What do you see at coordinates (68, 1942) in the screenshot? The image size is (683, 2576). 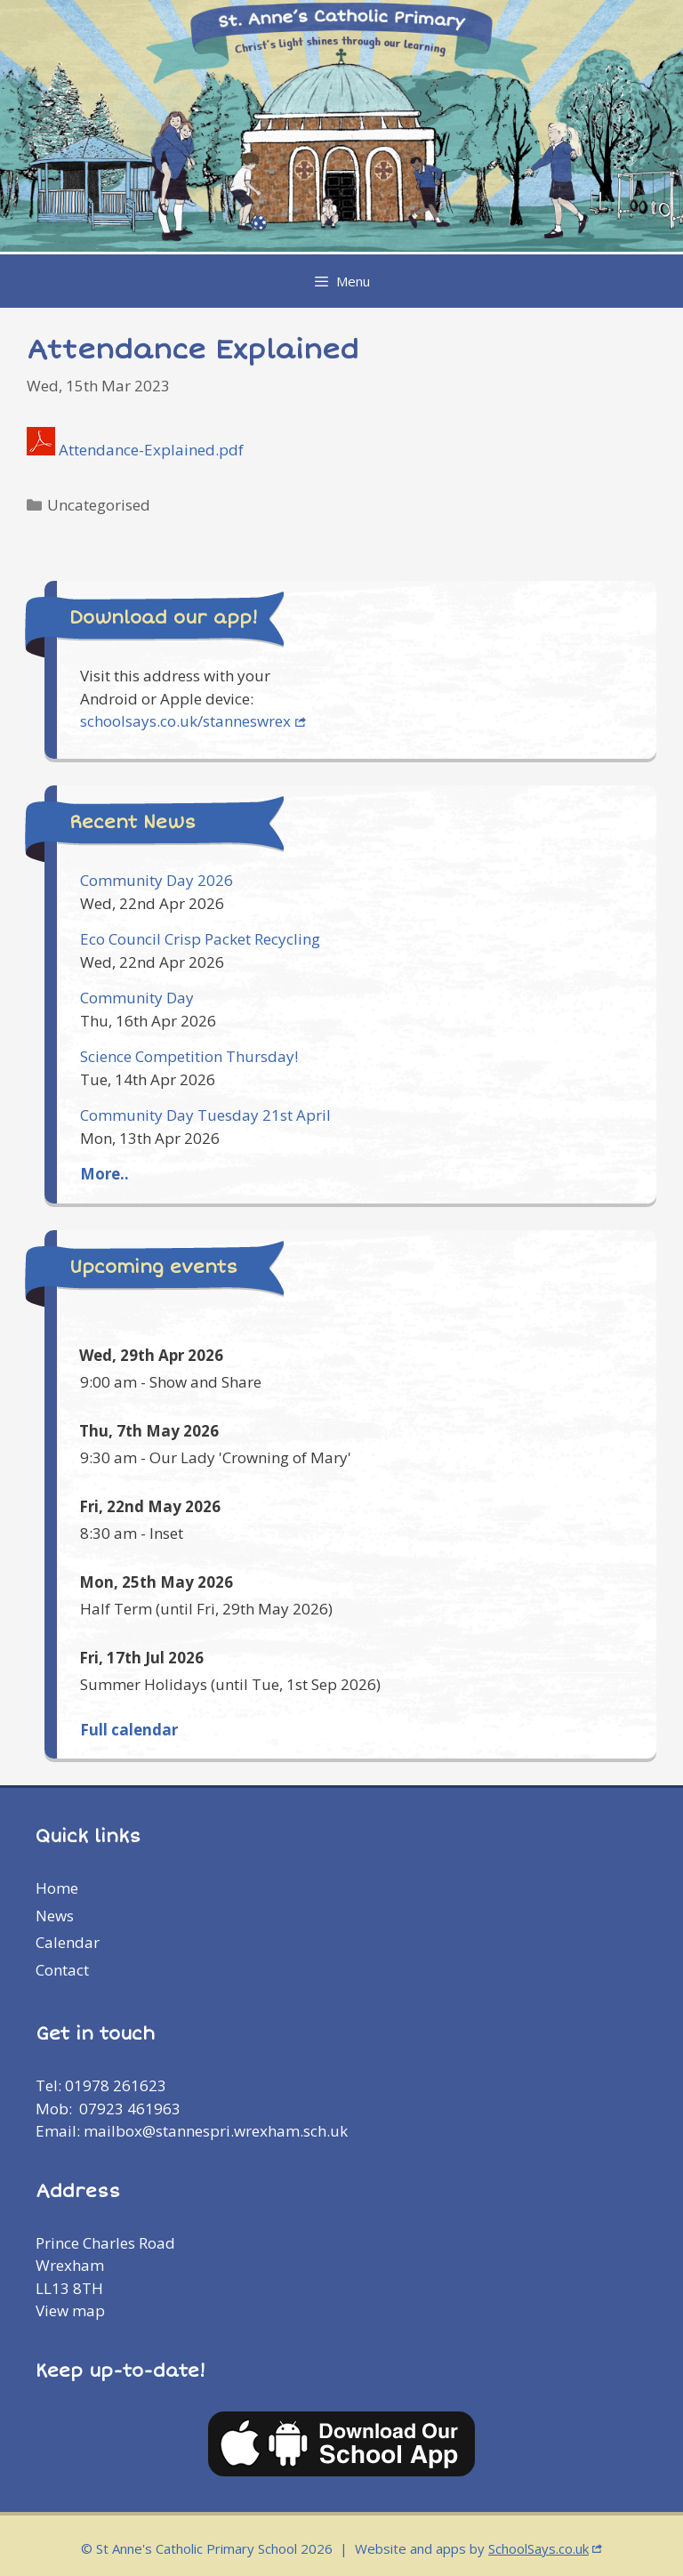 I see `Calendar` at bounding box center [68, 1942].